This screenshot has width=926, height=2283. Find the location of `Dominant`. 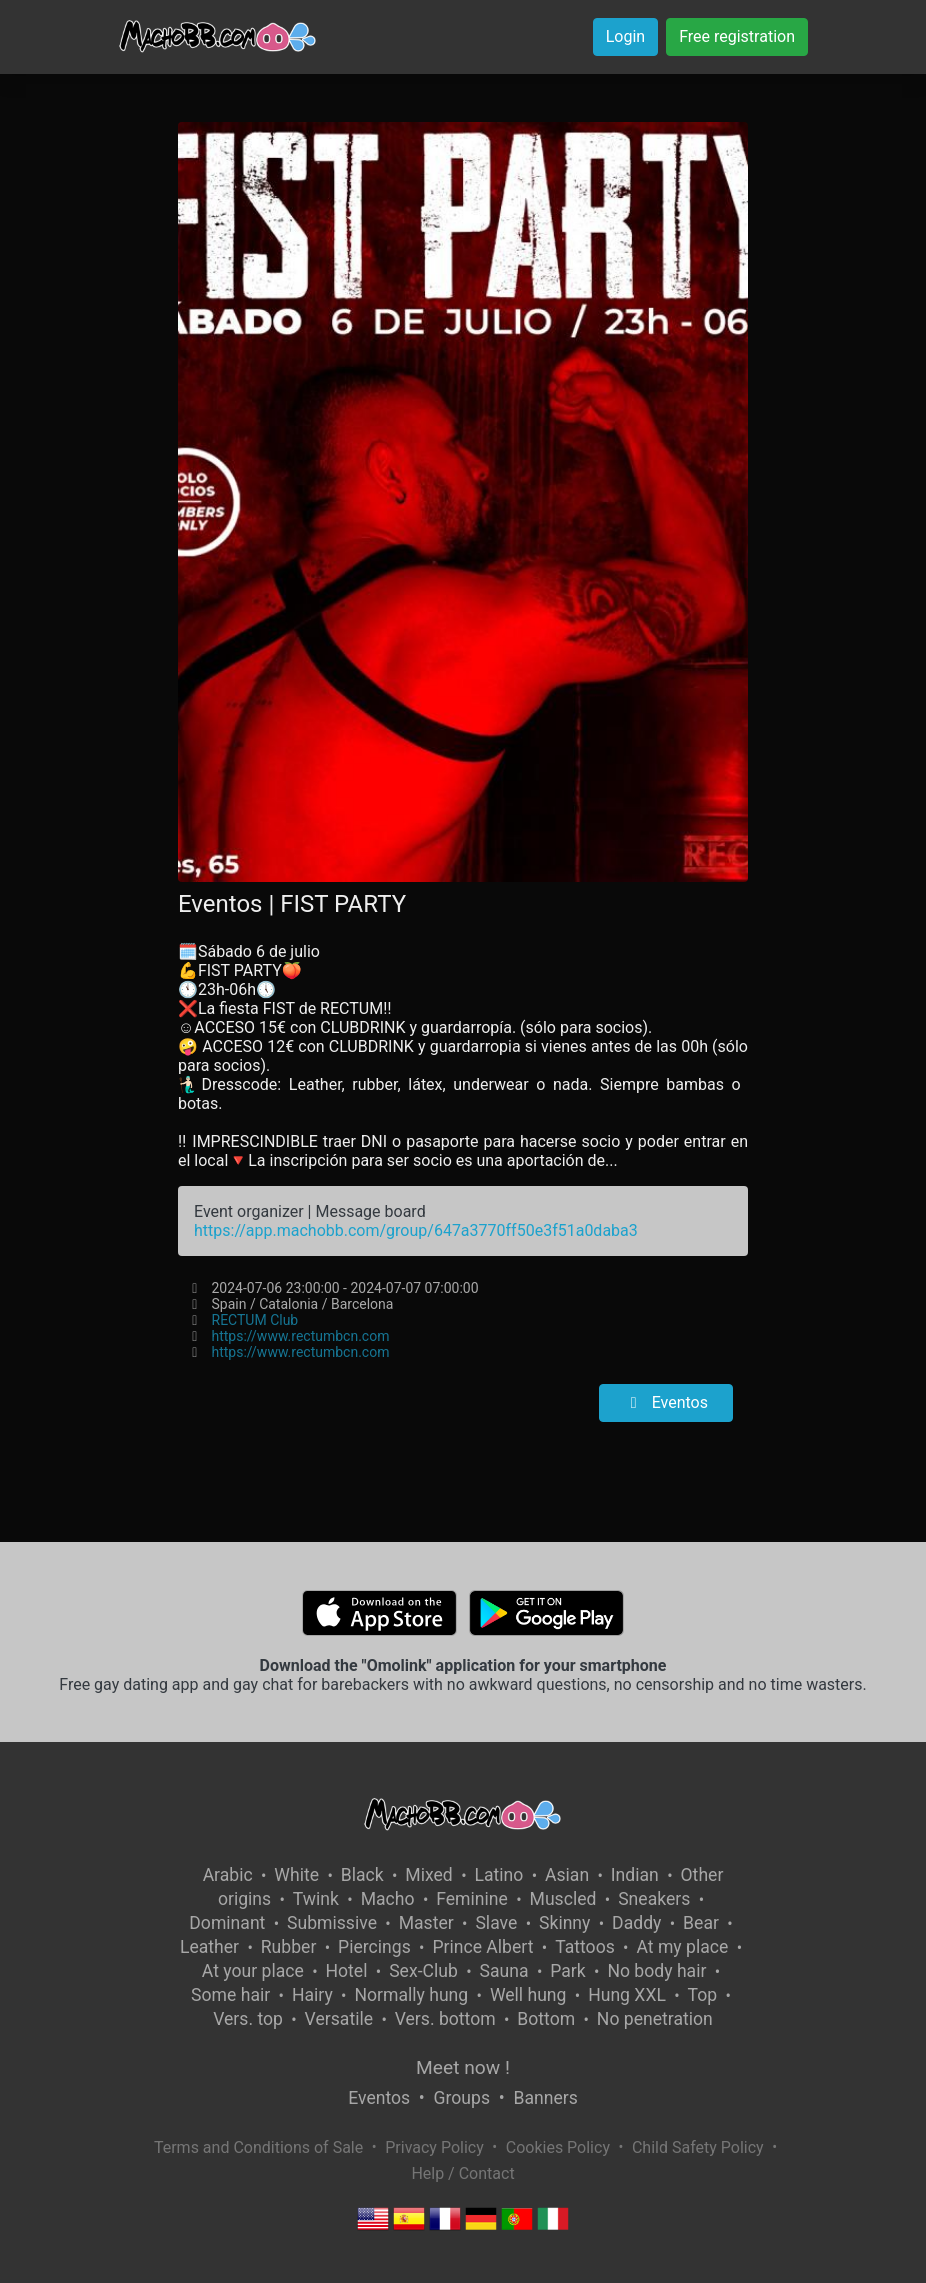

Dominant is located at coordinates (227, 1923).